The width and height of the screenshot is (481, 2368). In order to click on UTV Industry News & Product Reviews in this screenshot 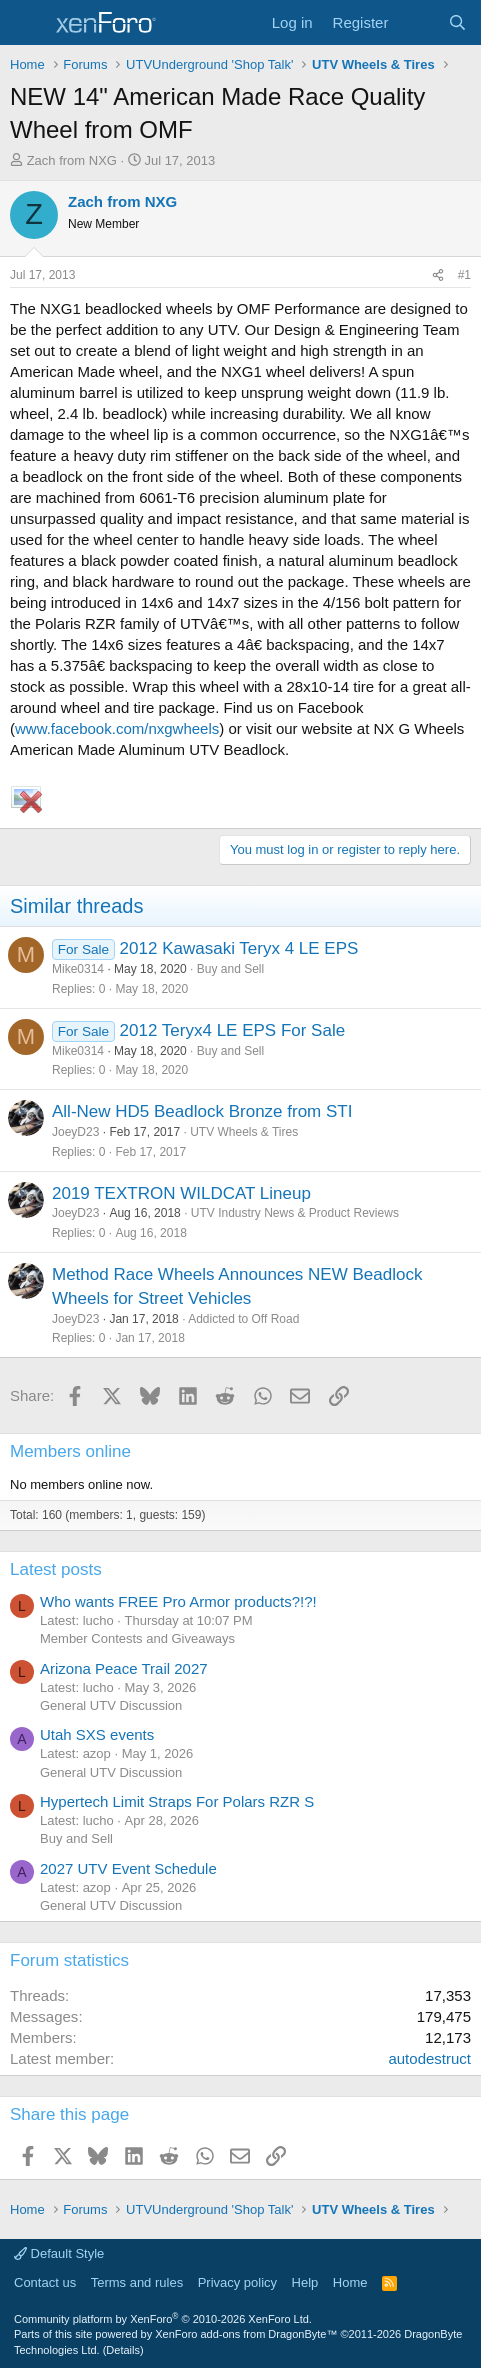, I will do `click(295, 1213)`.